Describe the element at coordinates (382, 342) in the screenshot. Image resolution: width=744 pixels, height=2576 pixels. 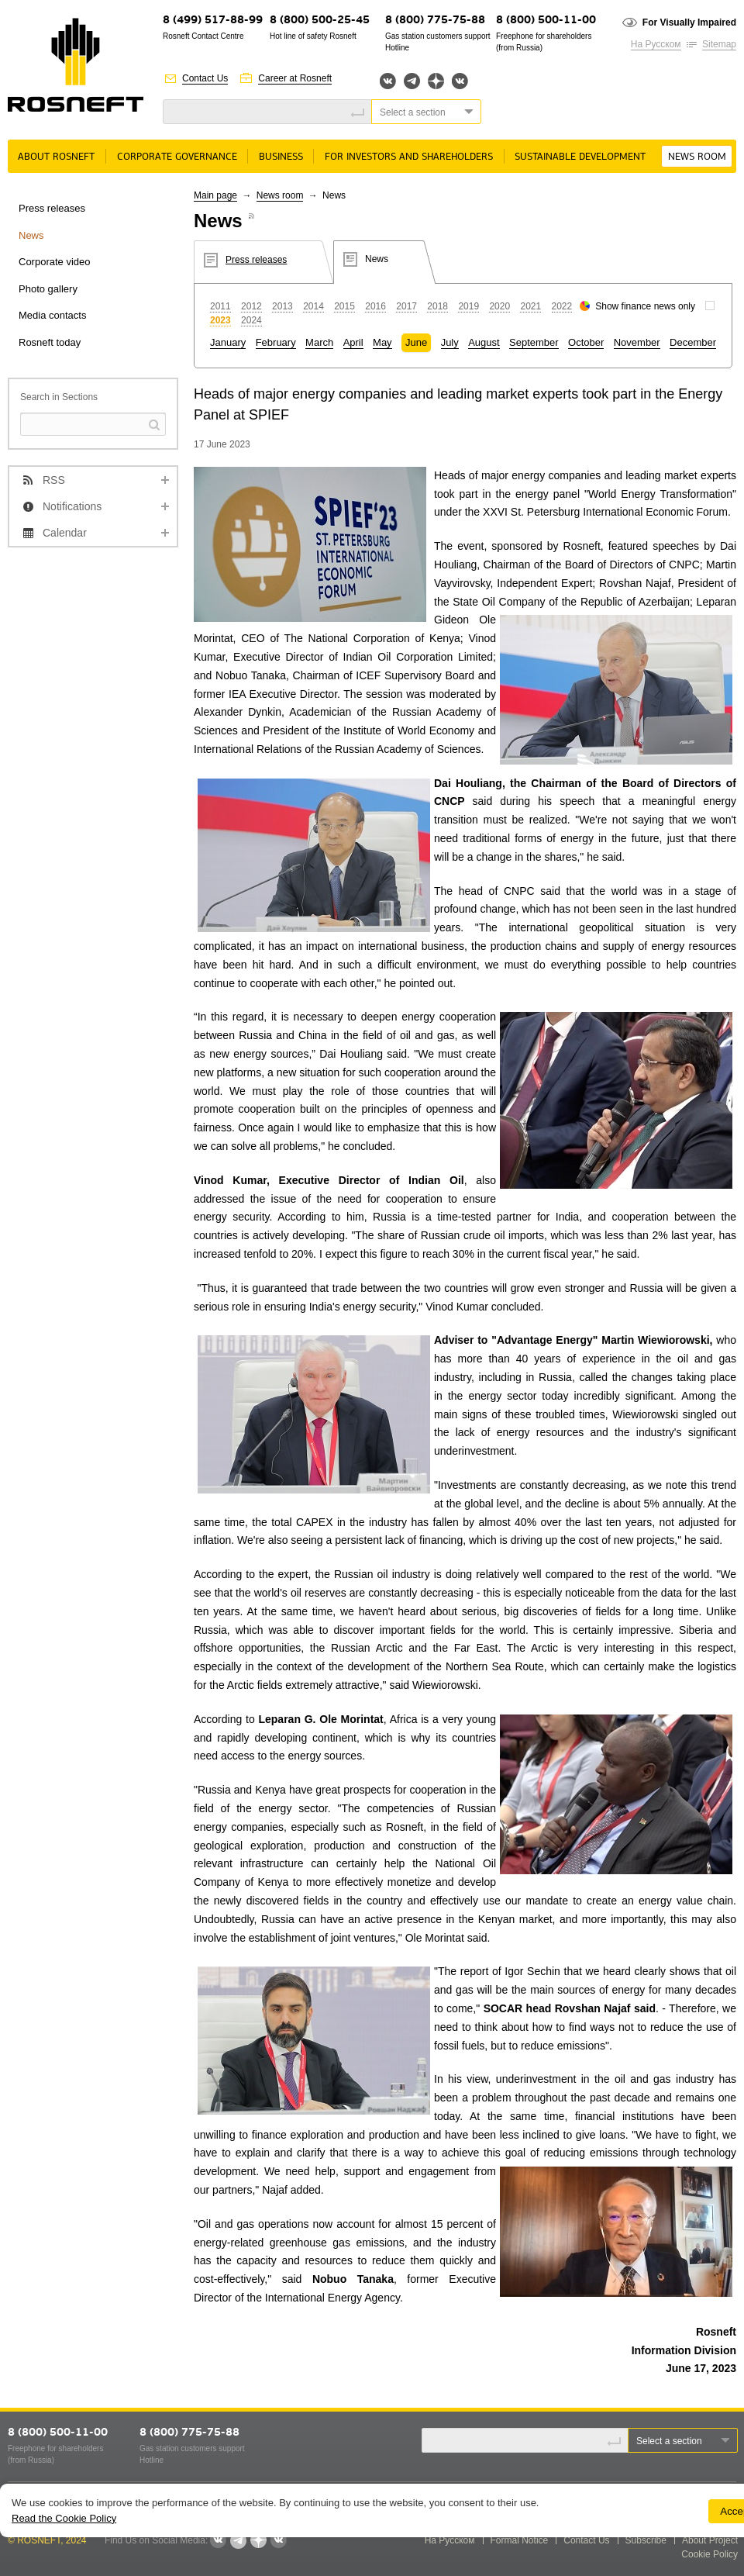
I see `May` at that location.